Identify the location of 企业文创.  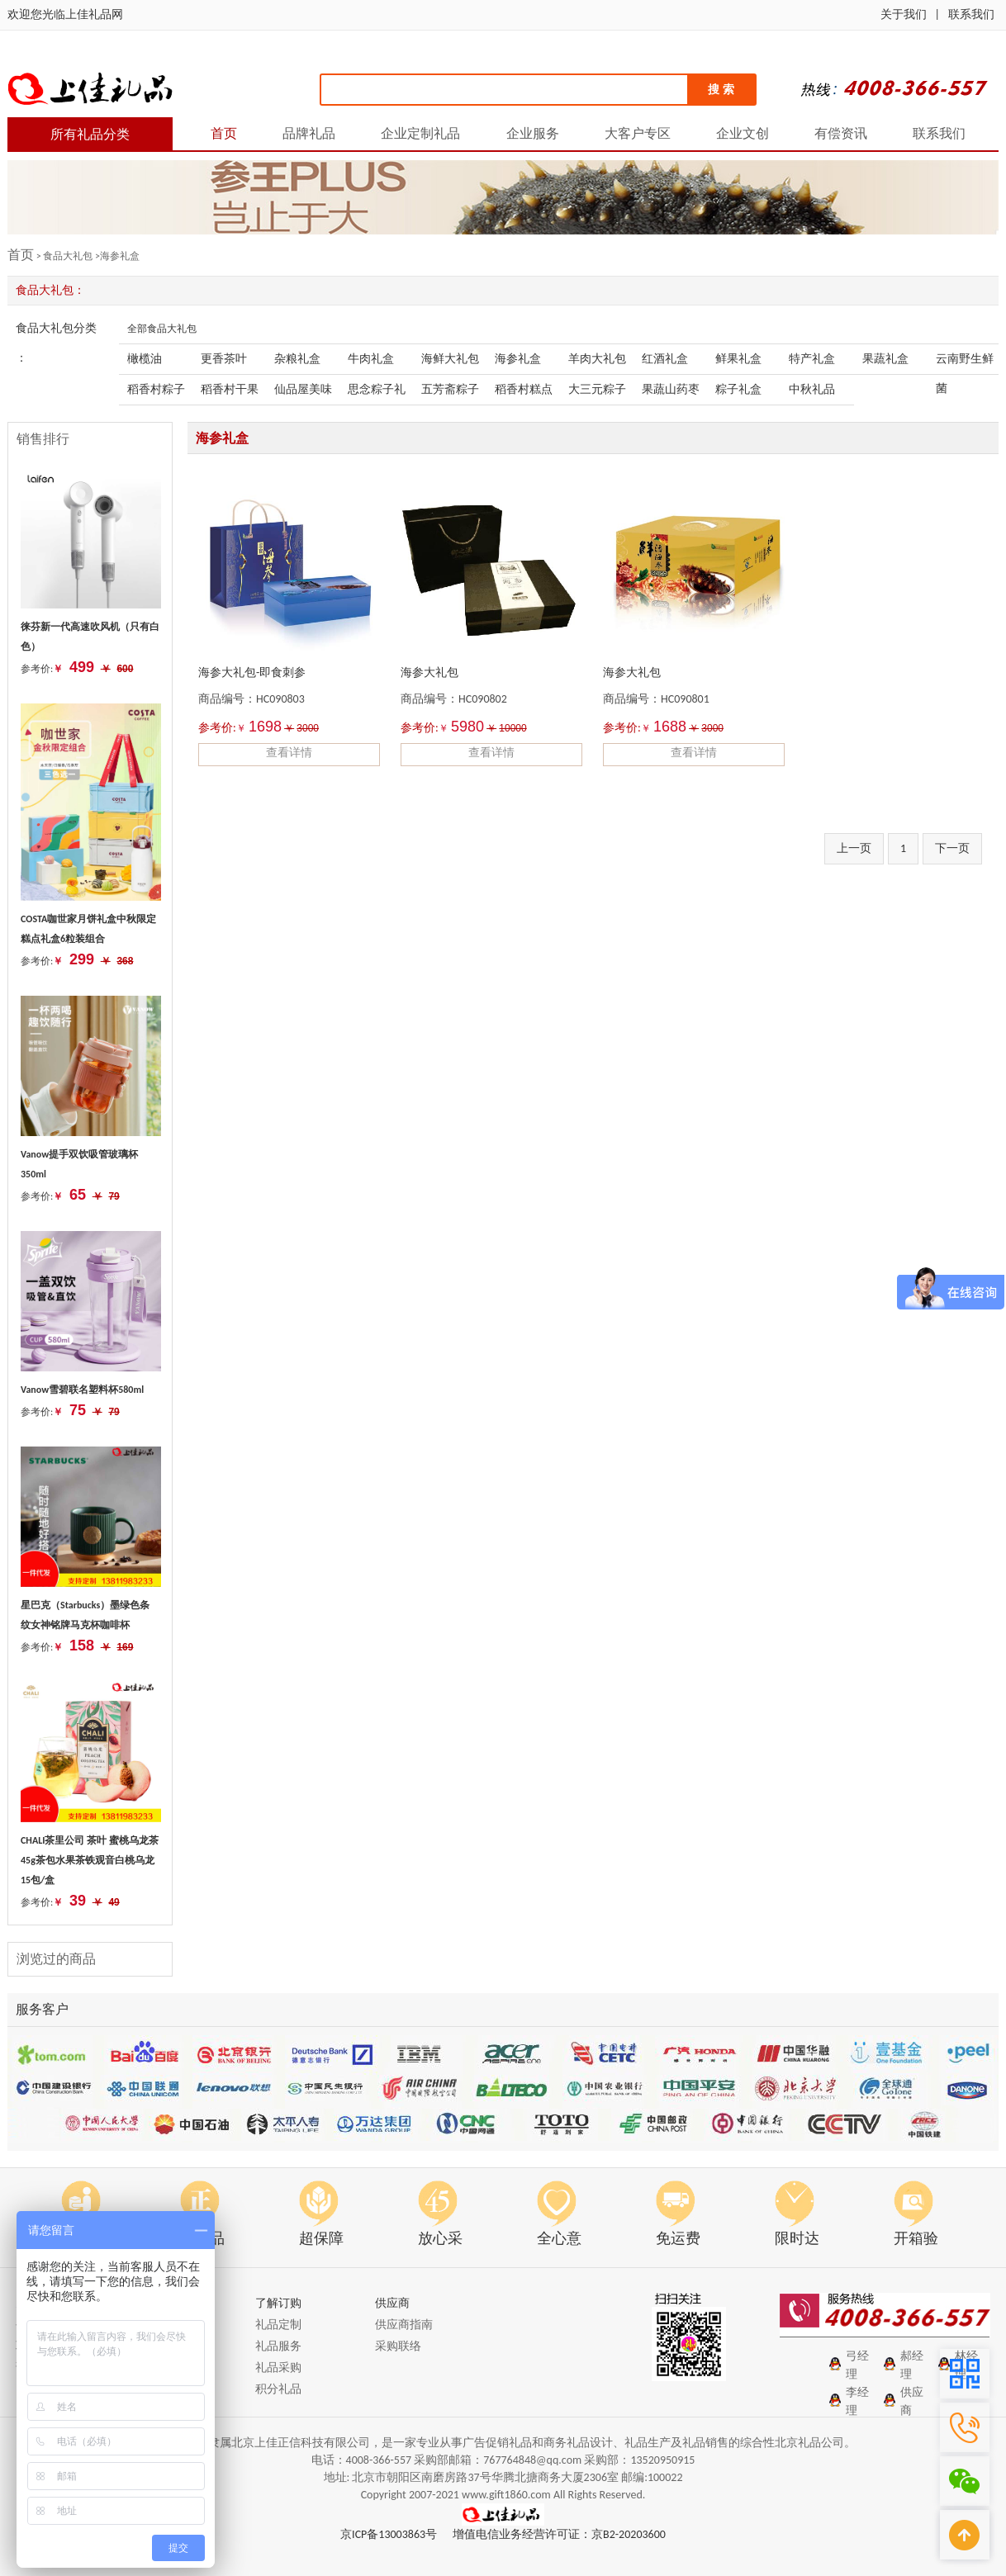
(742, 133).